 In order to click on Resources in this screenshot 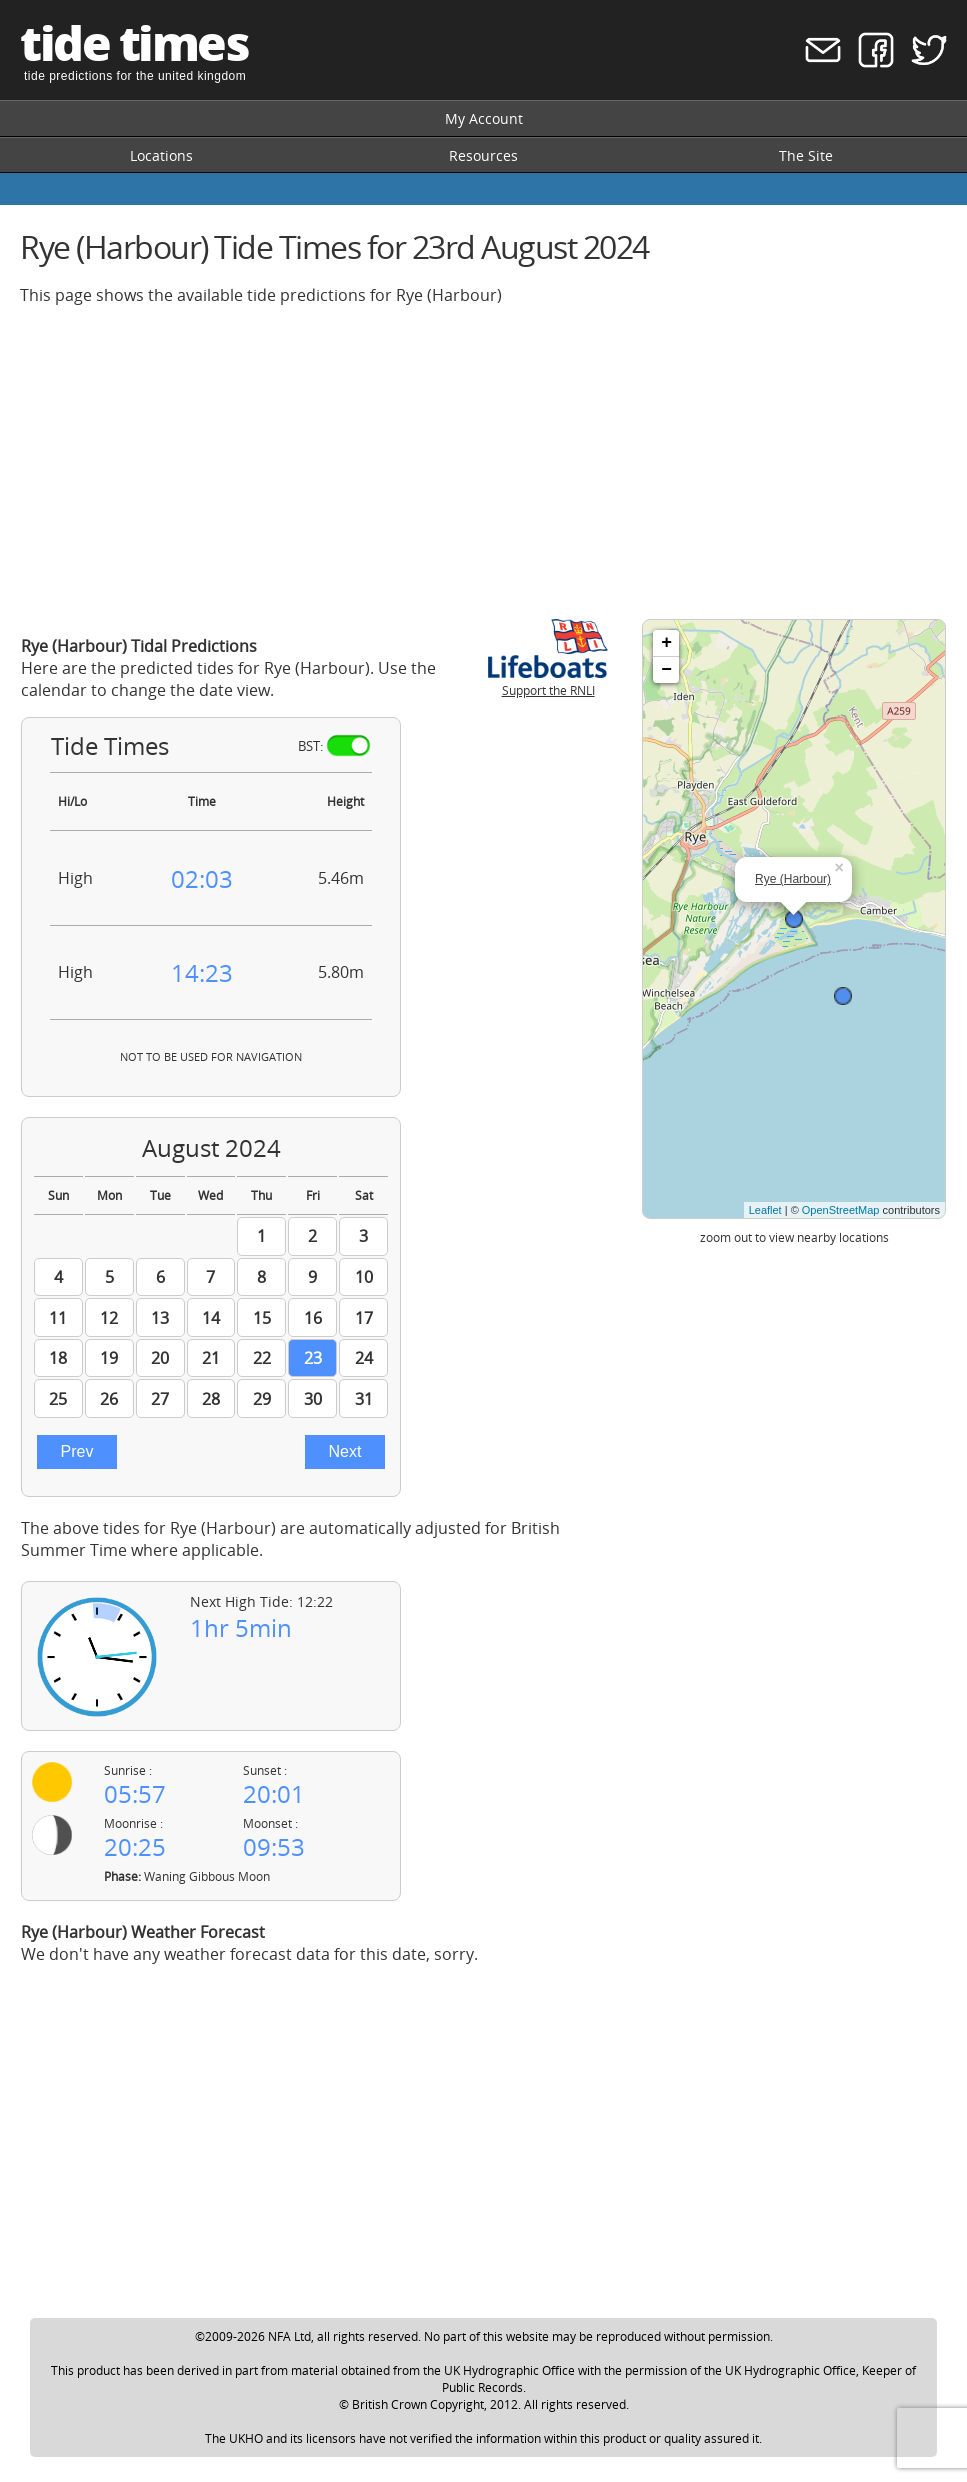, I will do `click(483, 155)`.